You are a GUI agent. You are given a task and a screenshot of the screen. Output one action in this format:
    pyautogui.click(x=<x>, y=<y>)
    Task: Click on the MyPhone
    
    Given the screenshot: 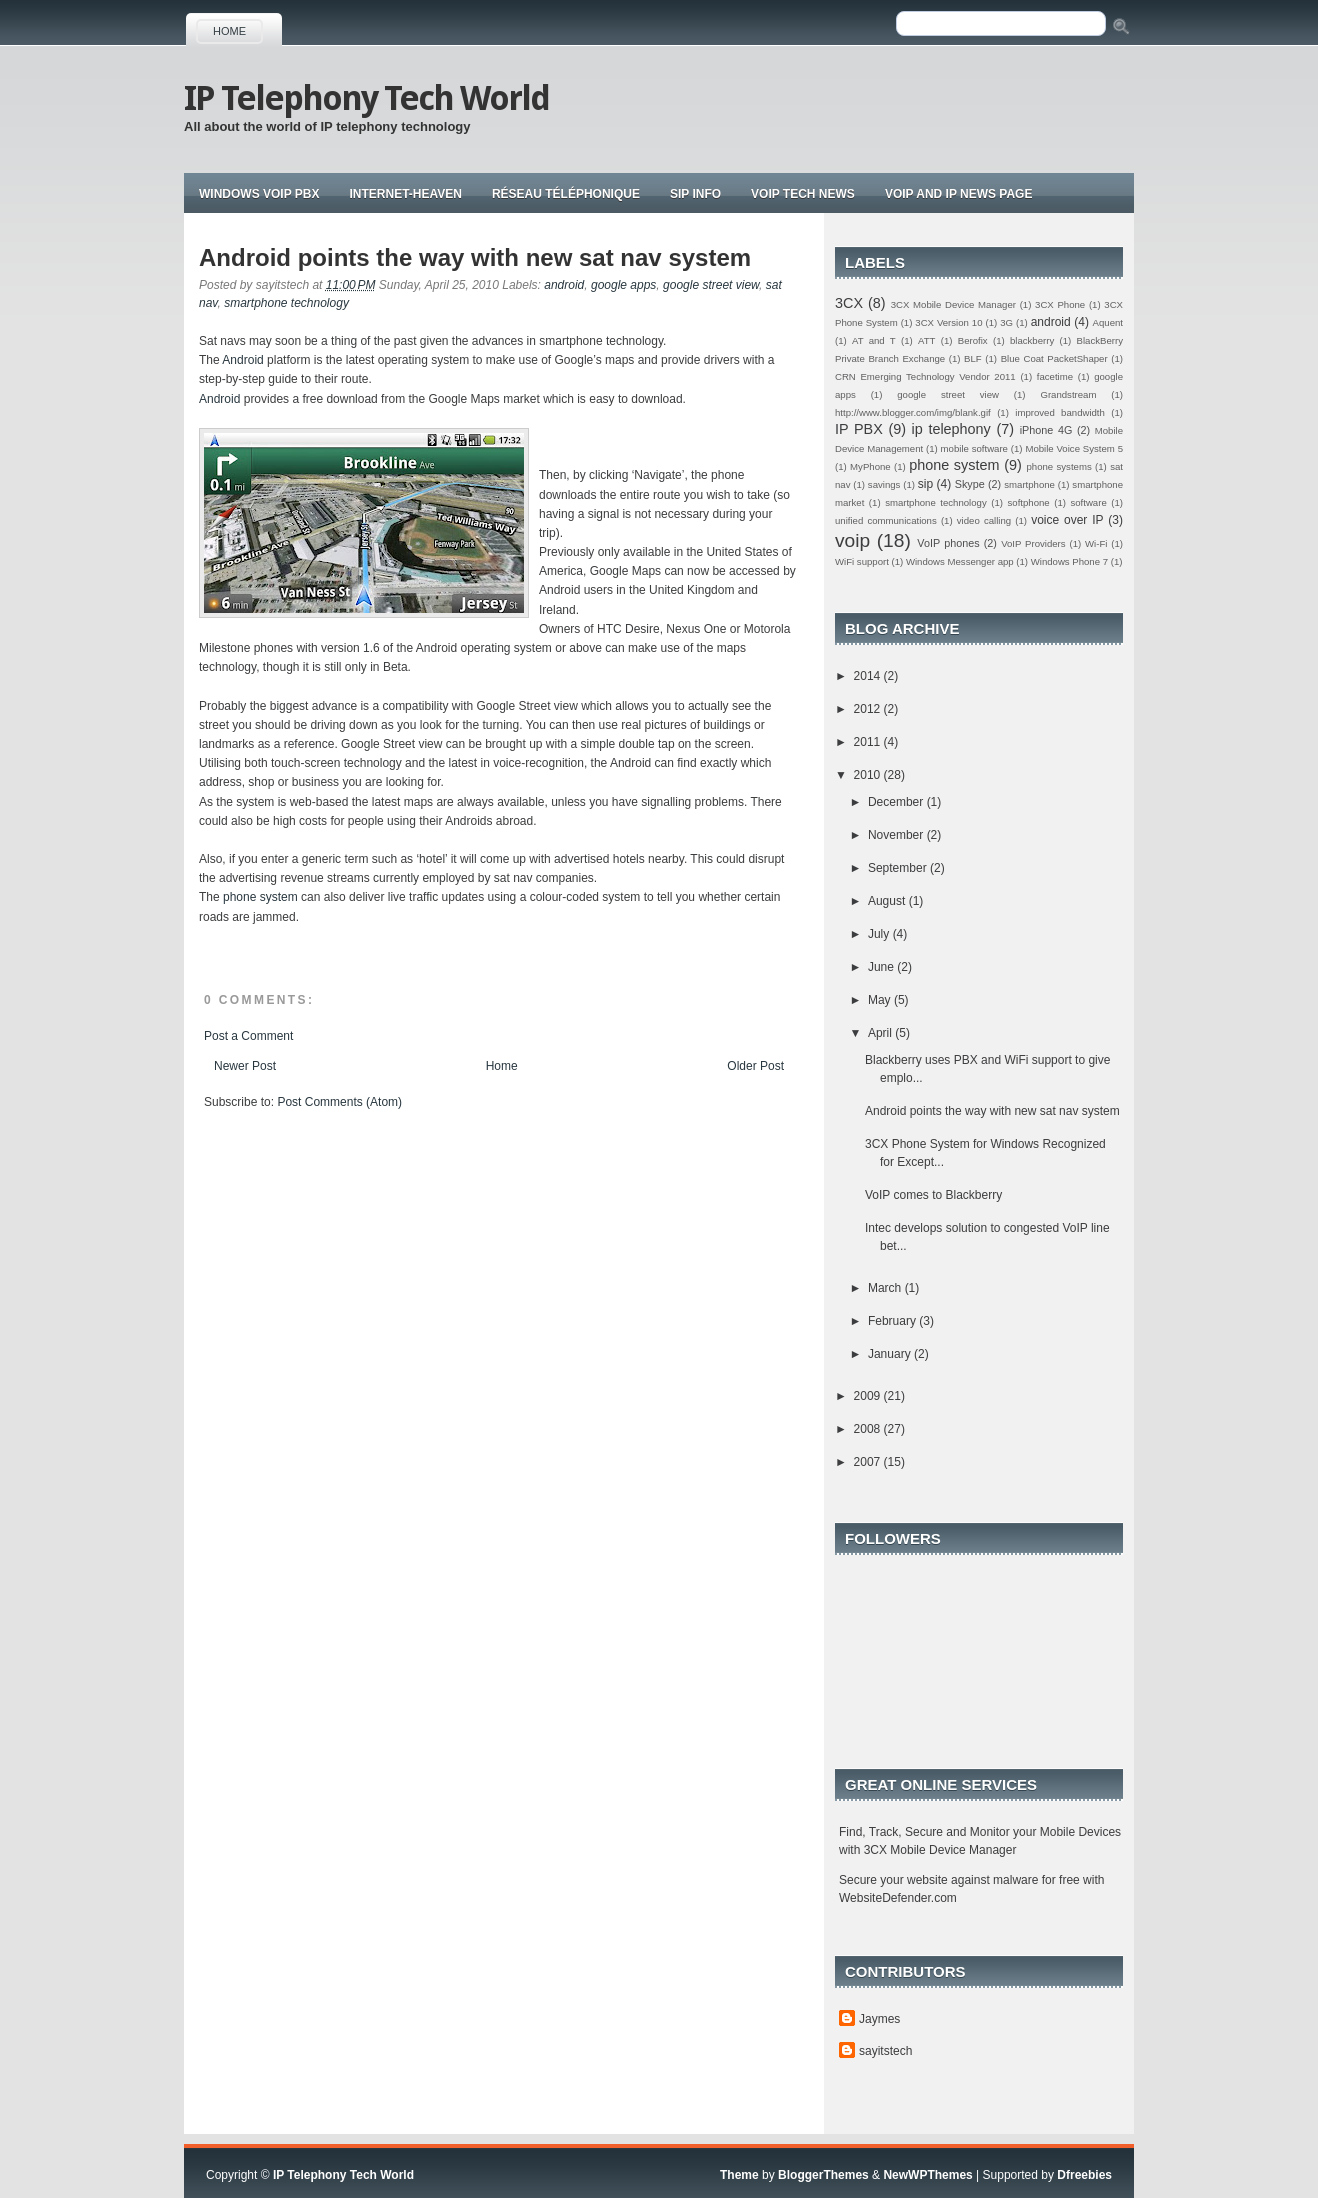 What is the action you would take?
    pyautogui.click(x=870, y=466)
    